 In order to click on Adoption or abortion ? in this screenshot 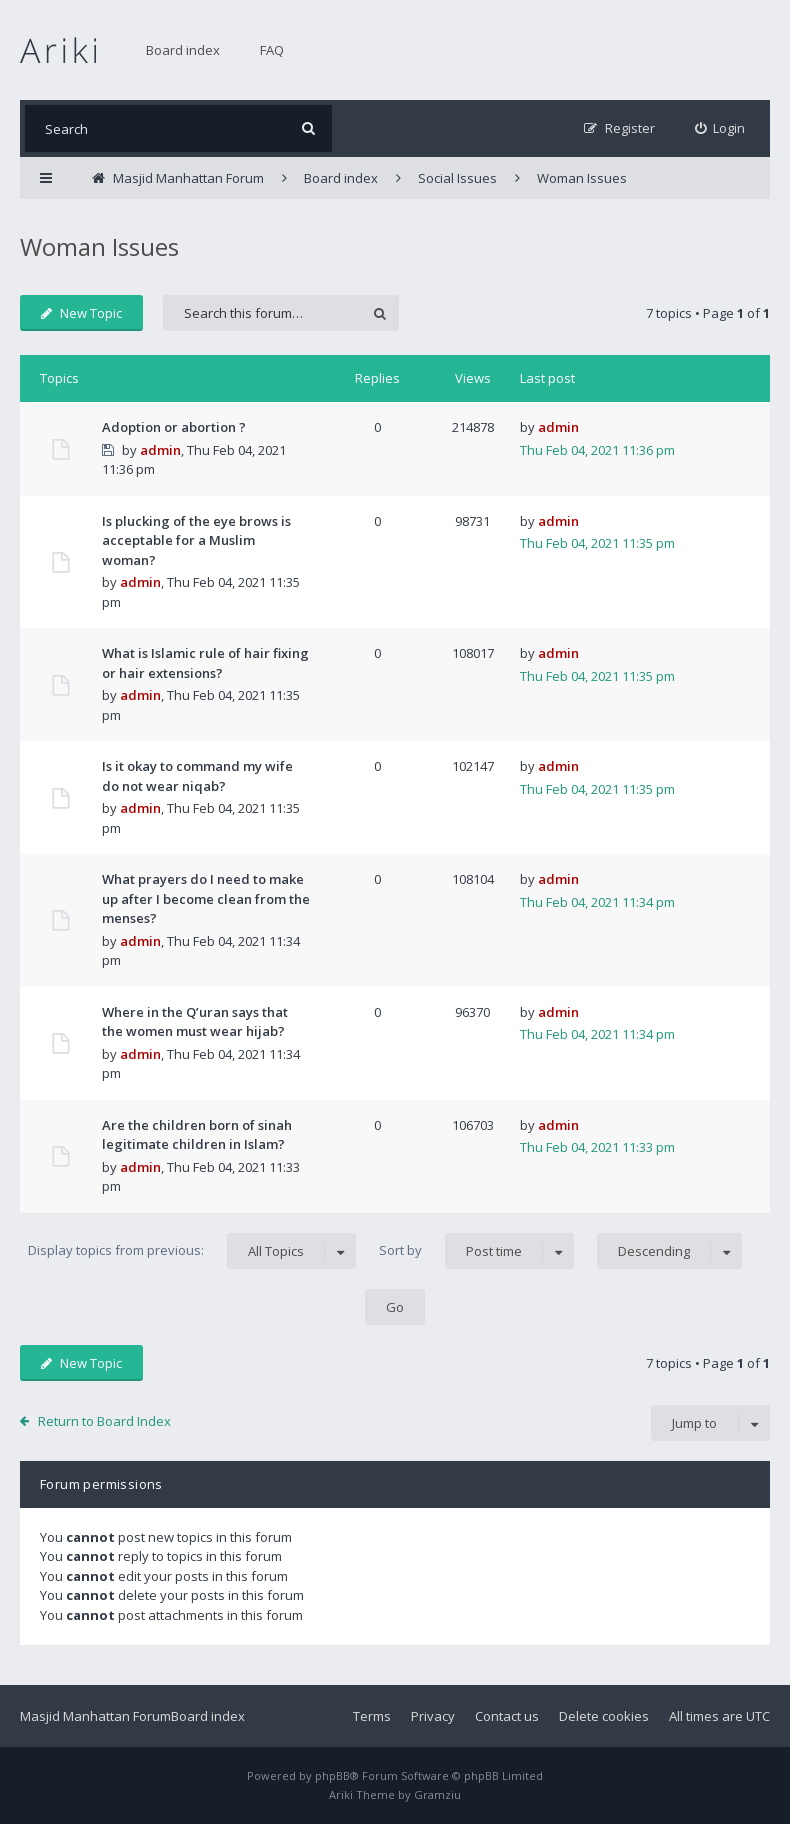, I will do `click(174, 427)`.